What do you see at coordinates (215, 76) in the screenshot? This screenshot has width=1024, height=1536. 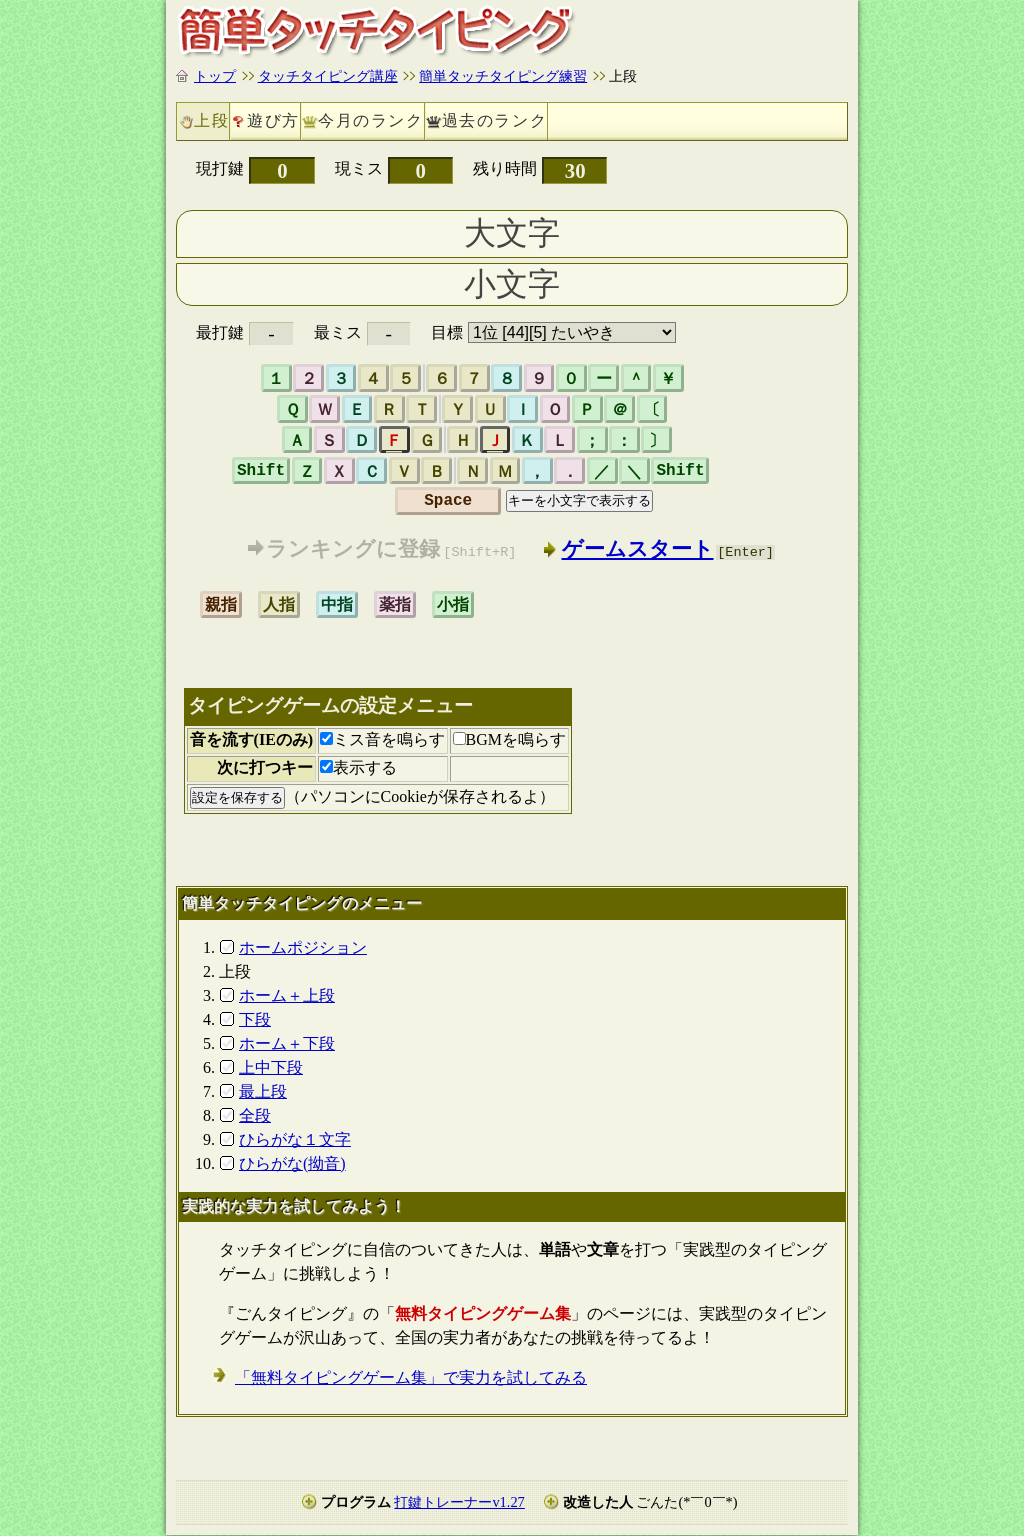 I see `トップ` at bounding box center [215, 76].